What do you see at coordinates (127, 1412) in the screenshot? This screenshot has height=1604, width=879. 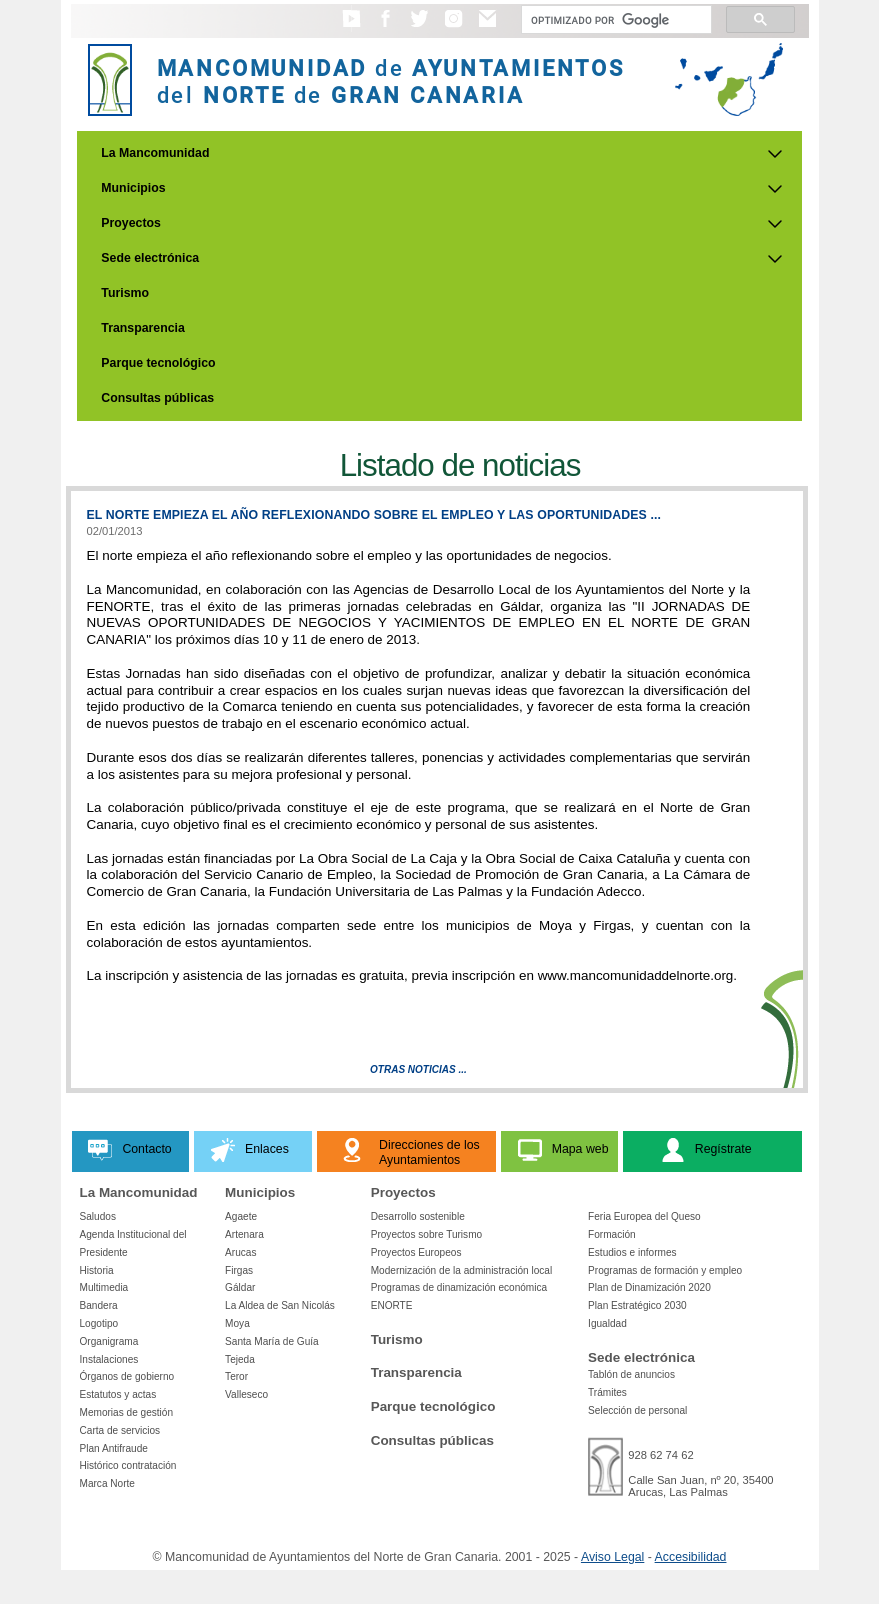 I see `Memorias de gestión` at bounding box center [127, 1412].